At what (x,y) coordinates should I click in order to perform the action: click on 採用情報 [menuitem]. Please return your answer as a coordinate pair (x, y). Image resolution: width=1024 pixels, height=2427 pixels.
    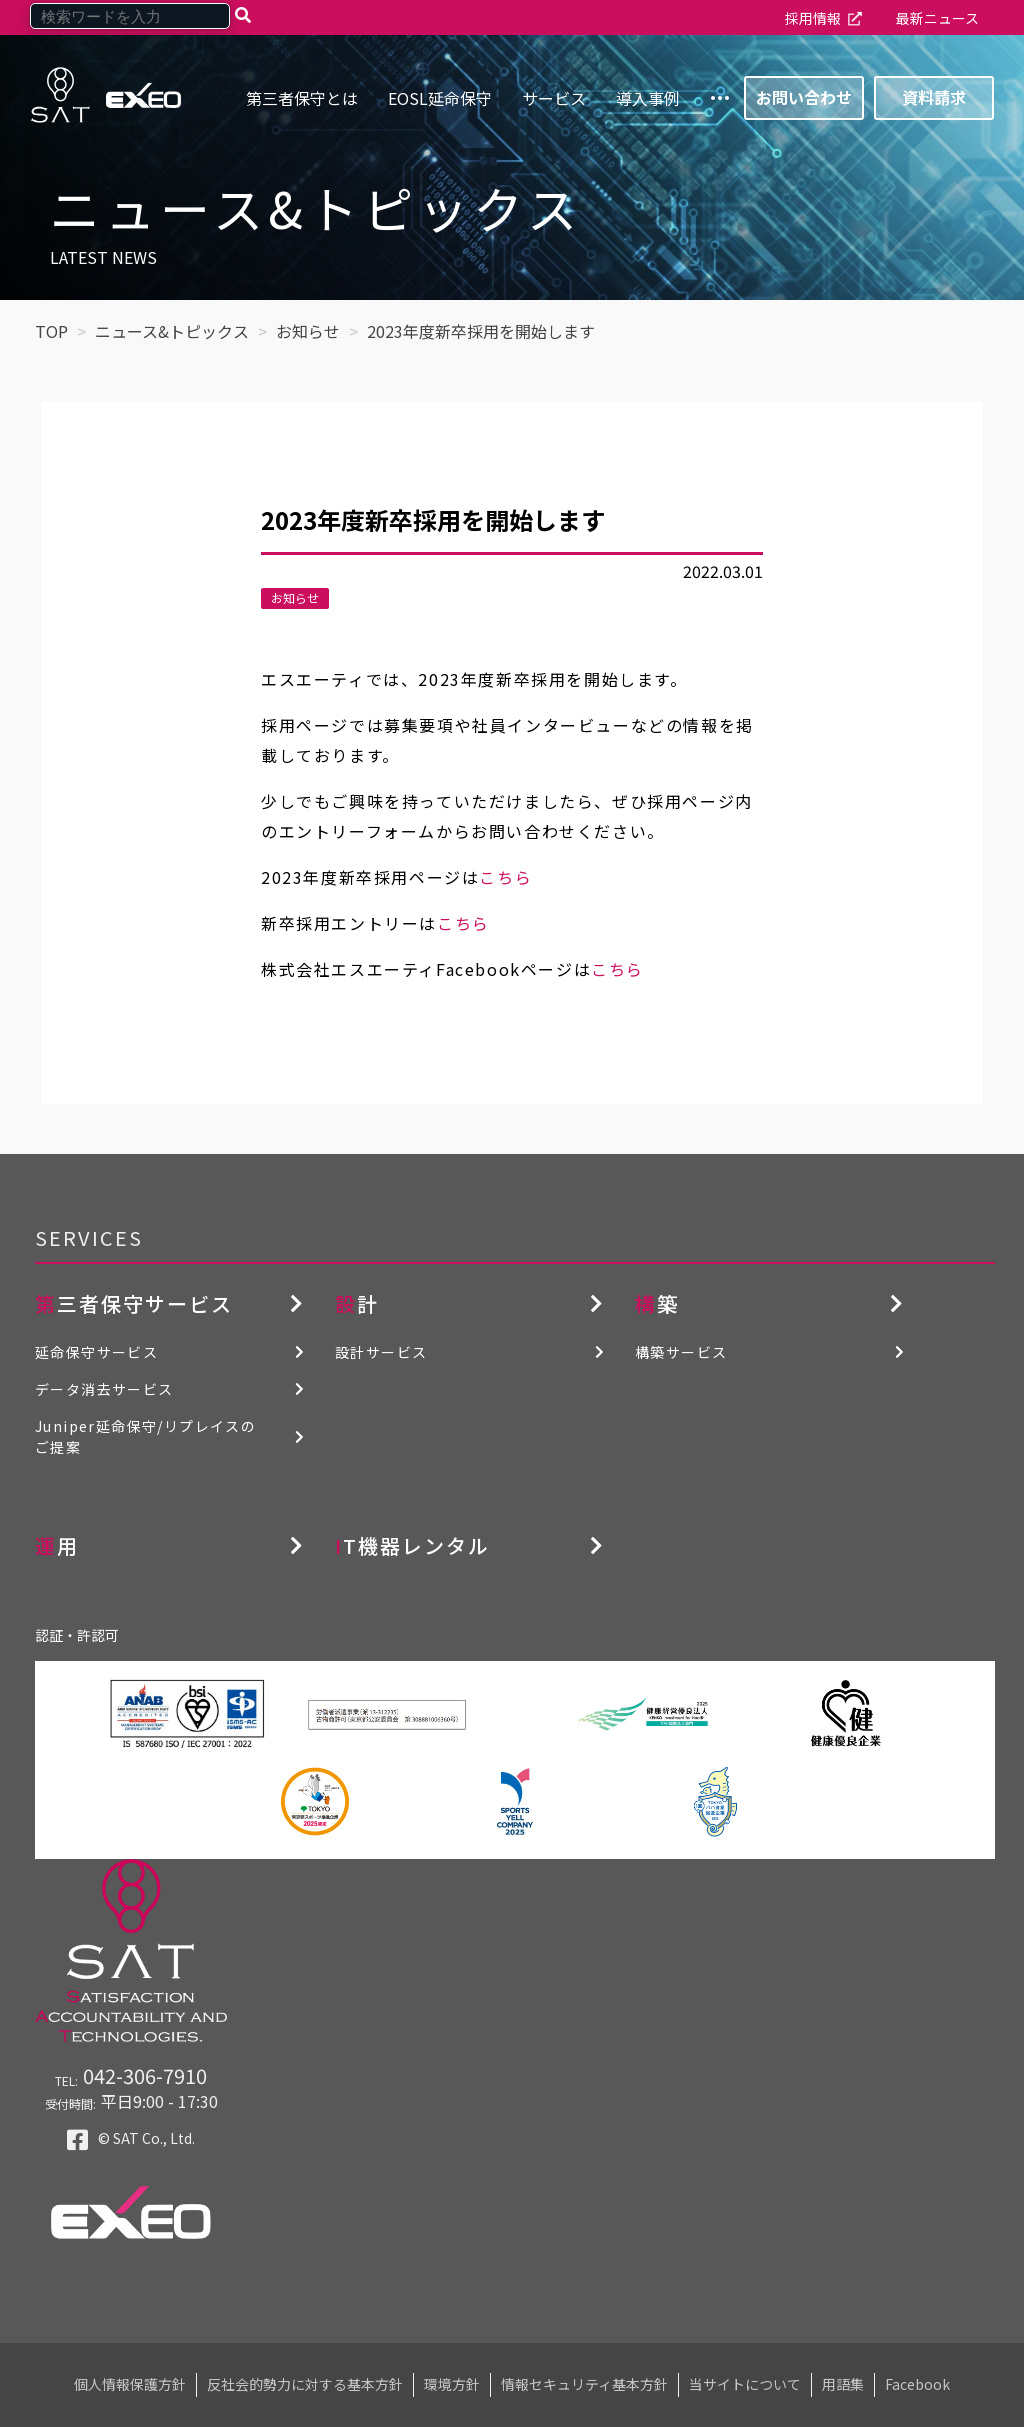
    Looking at the image, I should click on (813, 18).